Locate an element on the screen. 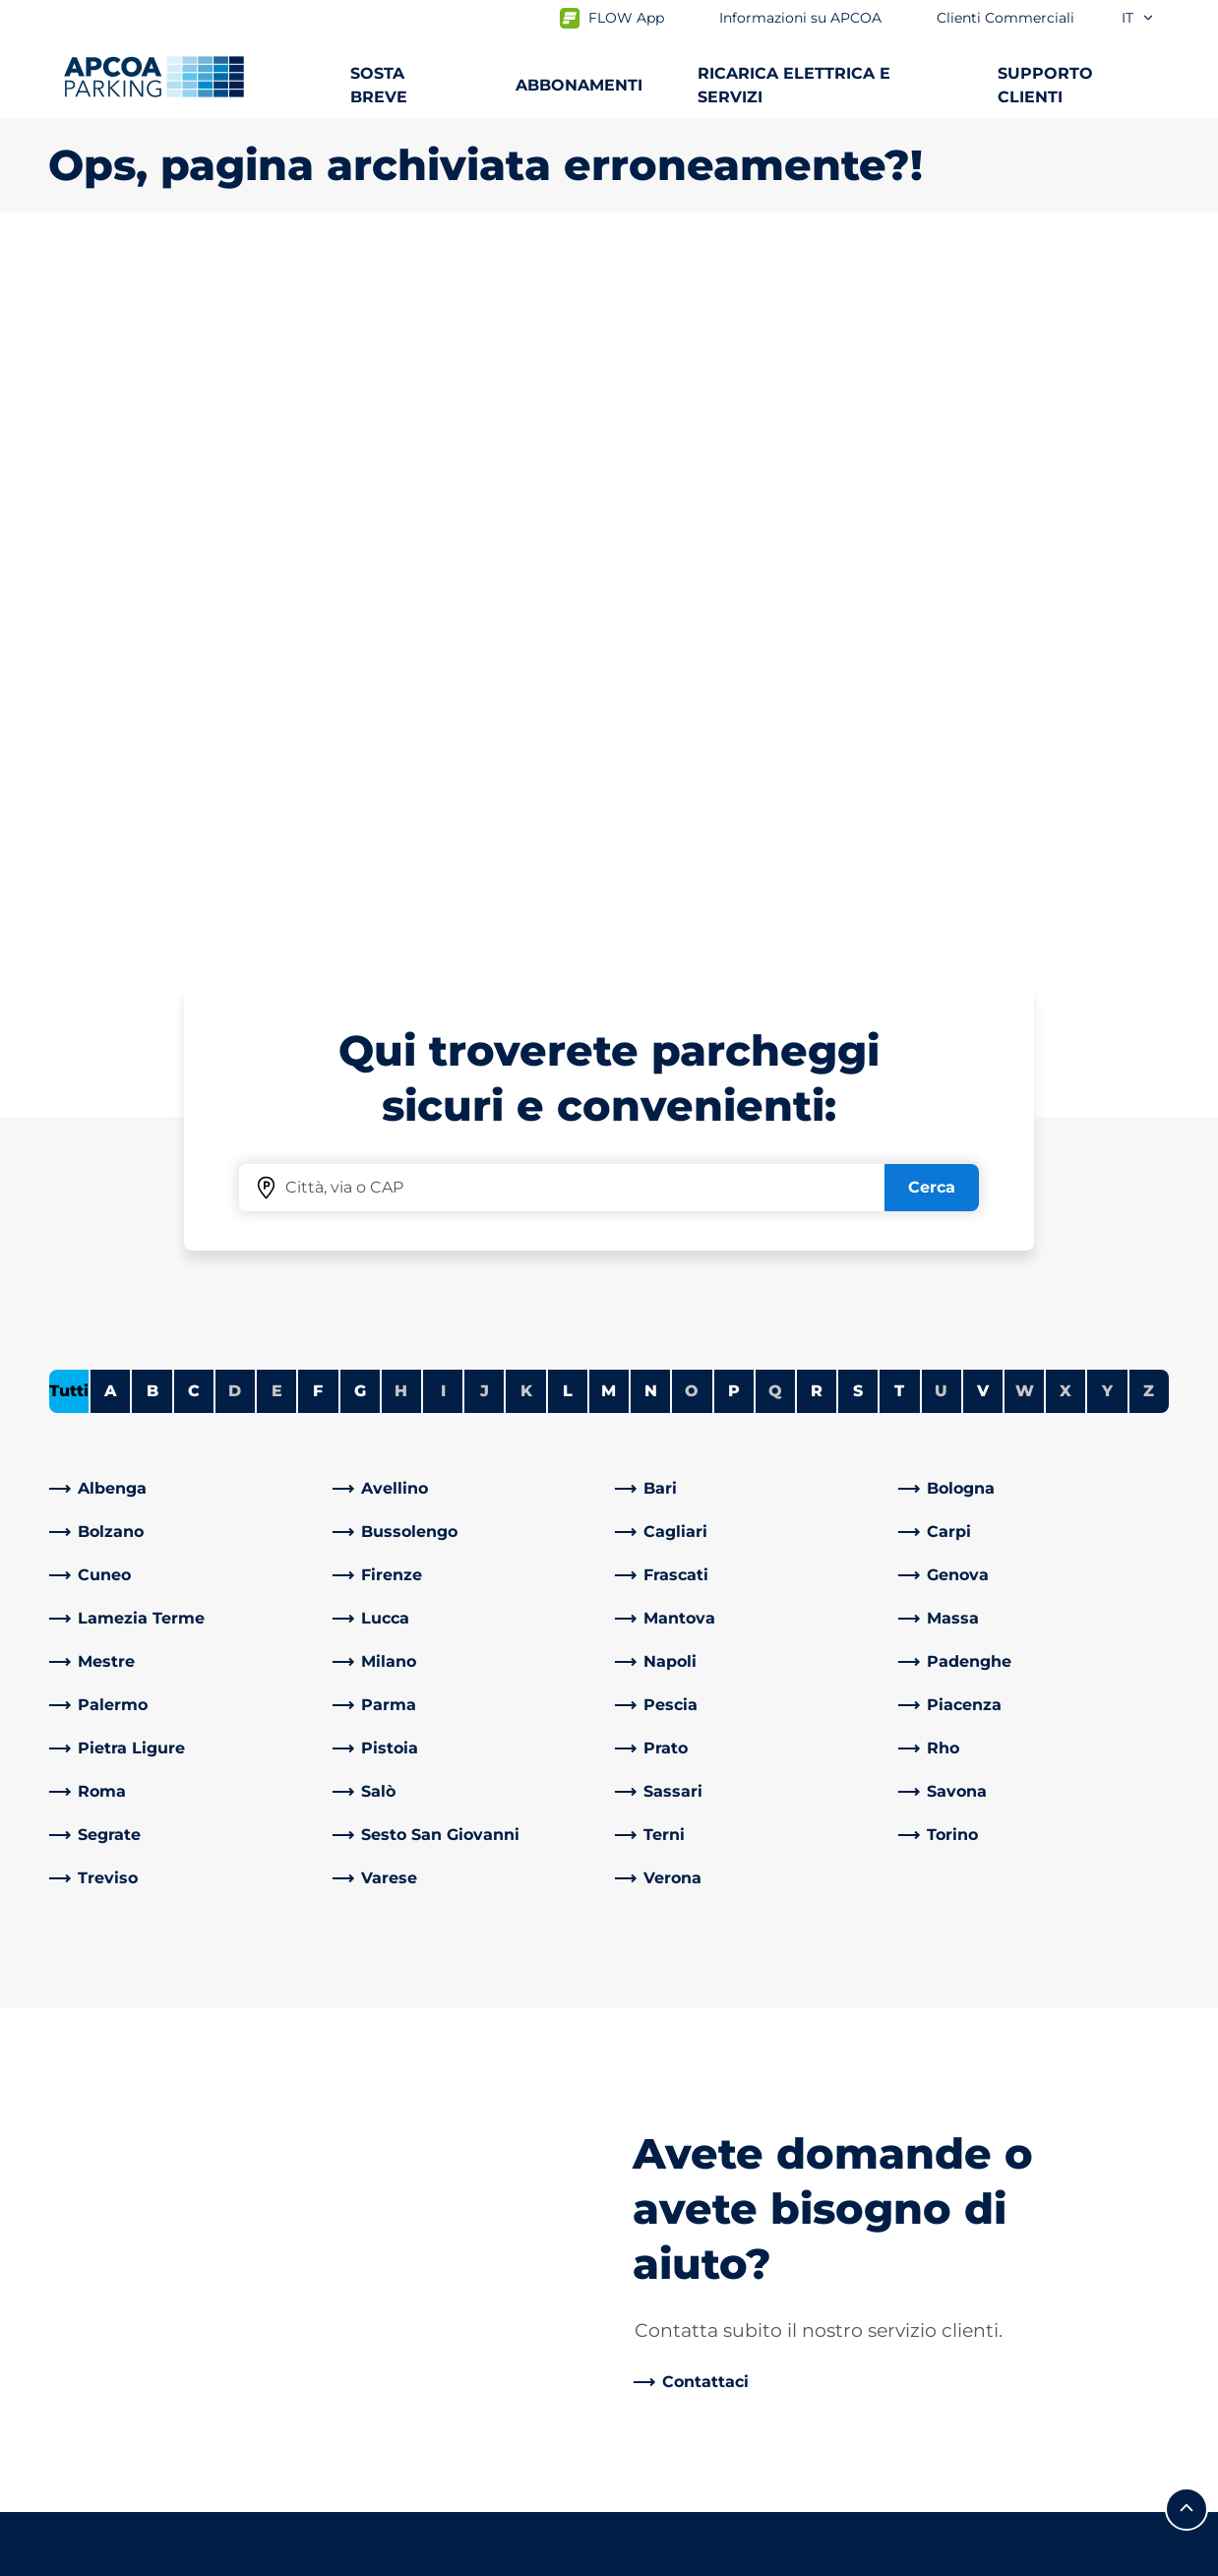  T [Filtra le città che iniziano con T] is located at coordinates (899, 698).